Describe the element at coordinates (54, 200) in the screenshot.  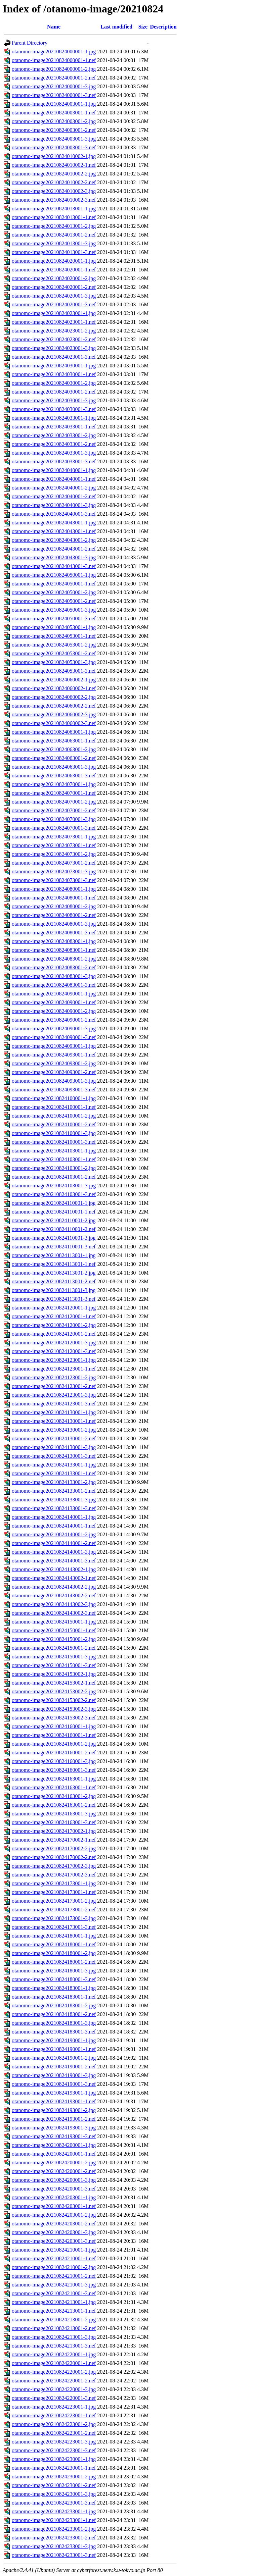
I see `otanomo-image20210824010002-3.nef` at that location.